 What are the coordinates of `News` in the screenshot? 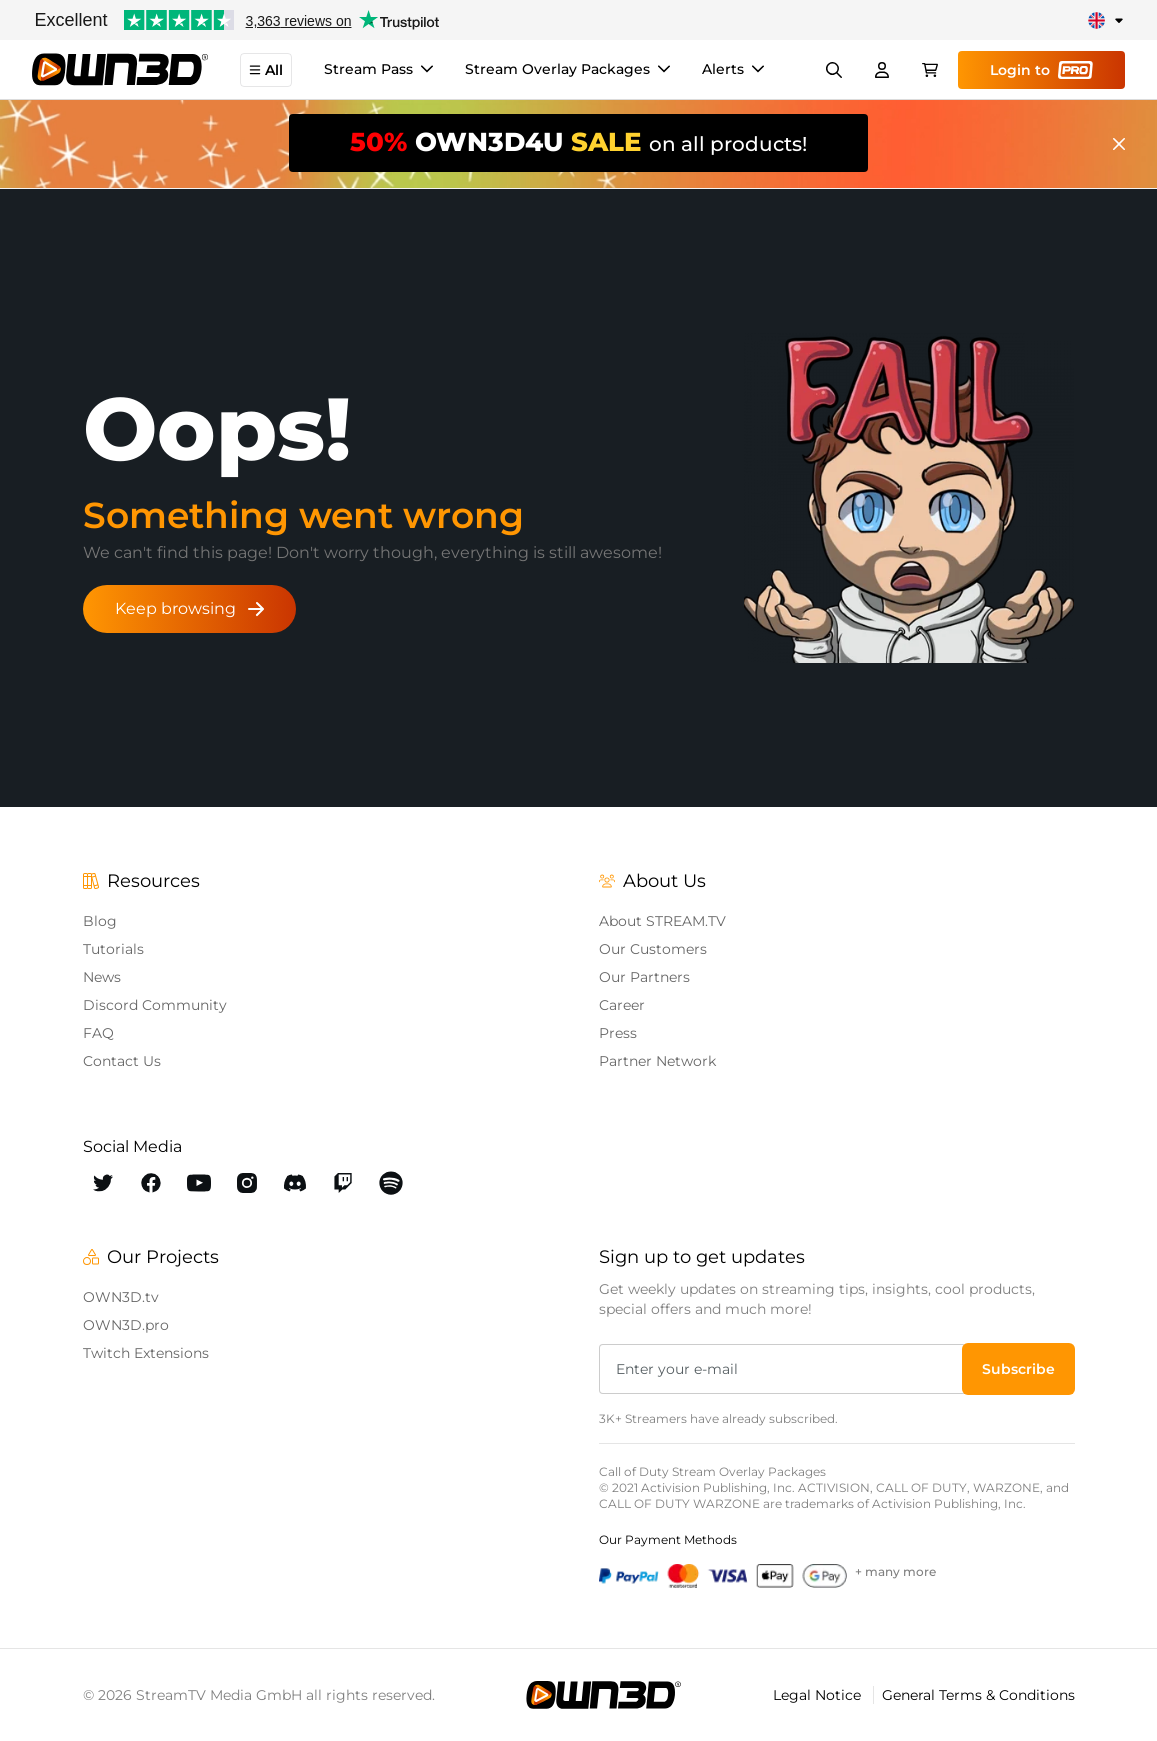 It's located at (102, 977).